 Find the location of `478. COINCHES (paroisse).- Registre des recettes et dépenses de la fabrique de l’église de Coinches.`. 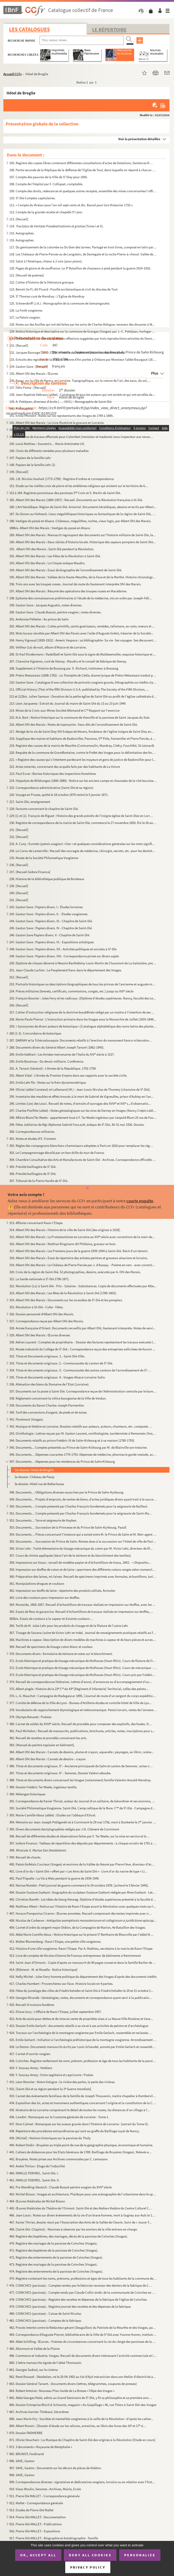

478. COINCHES (paroisse).- Registre des recettes et dépenses de la fabrique de l’église de Coinches. is located at coordinates (78, 2299).